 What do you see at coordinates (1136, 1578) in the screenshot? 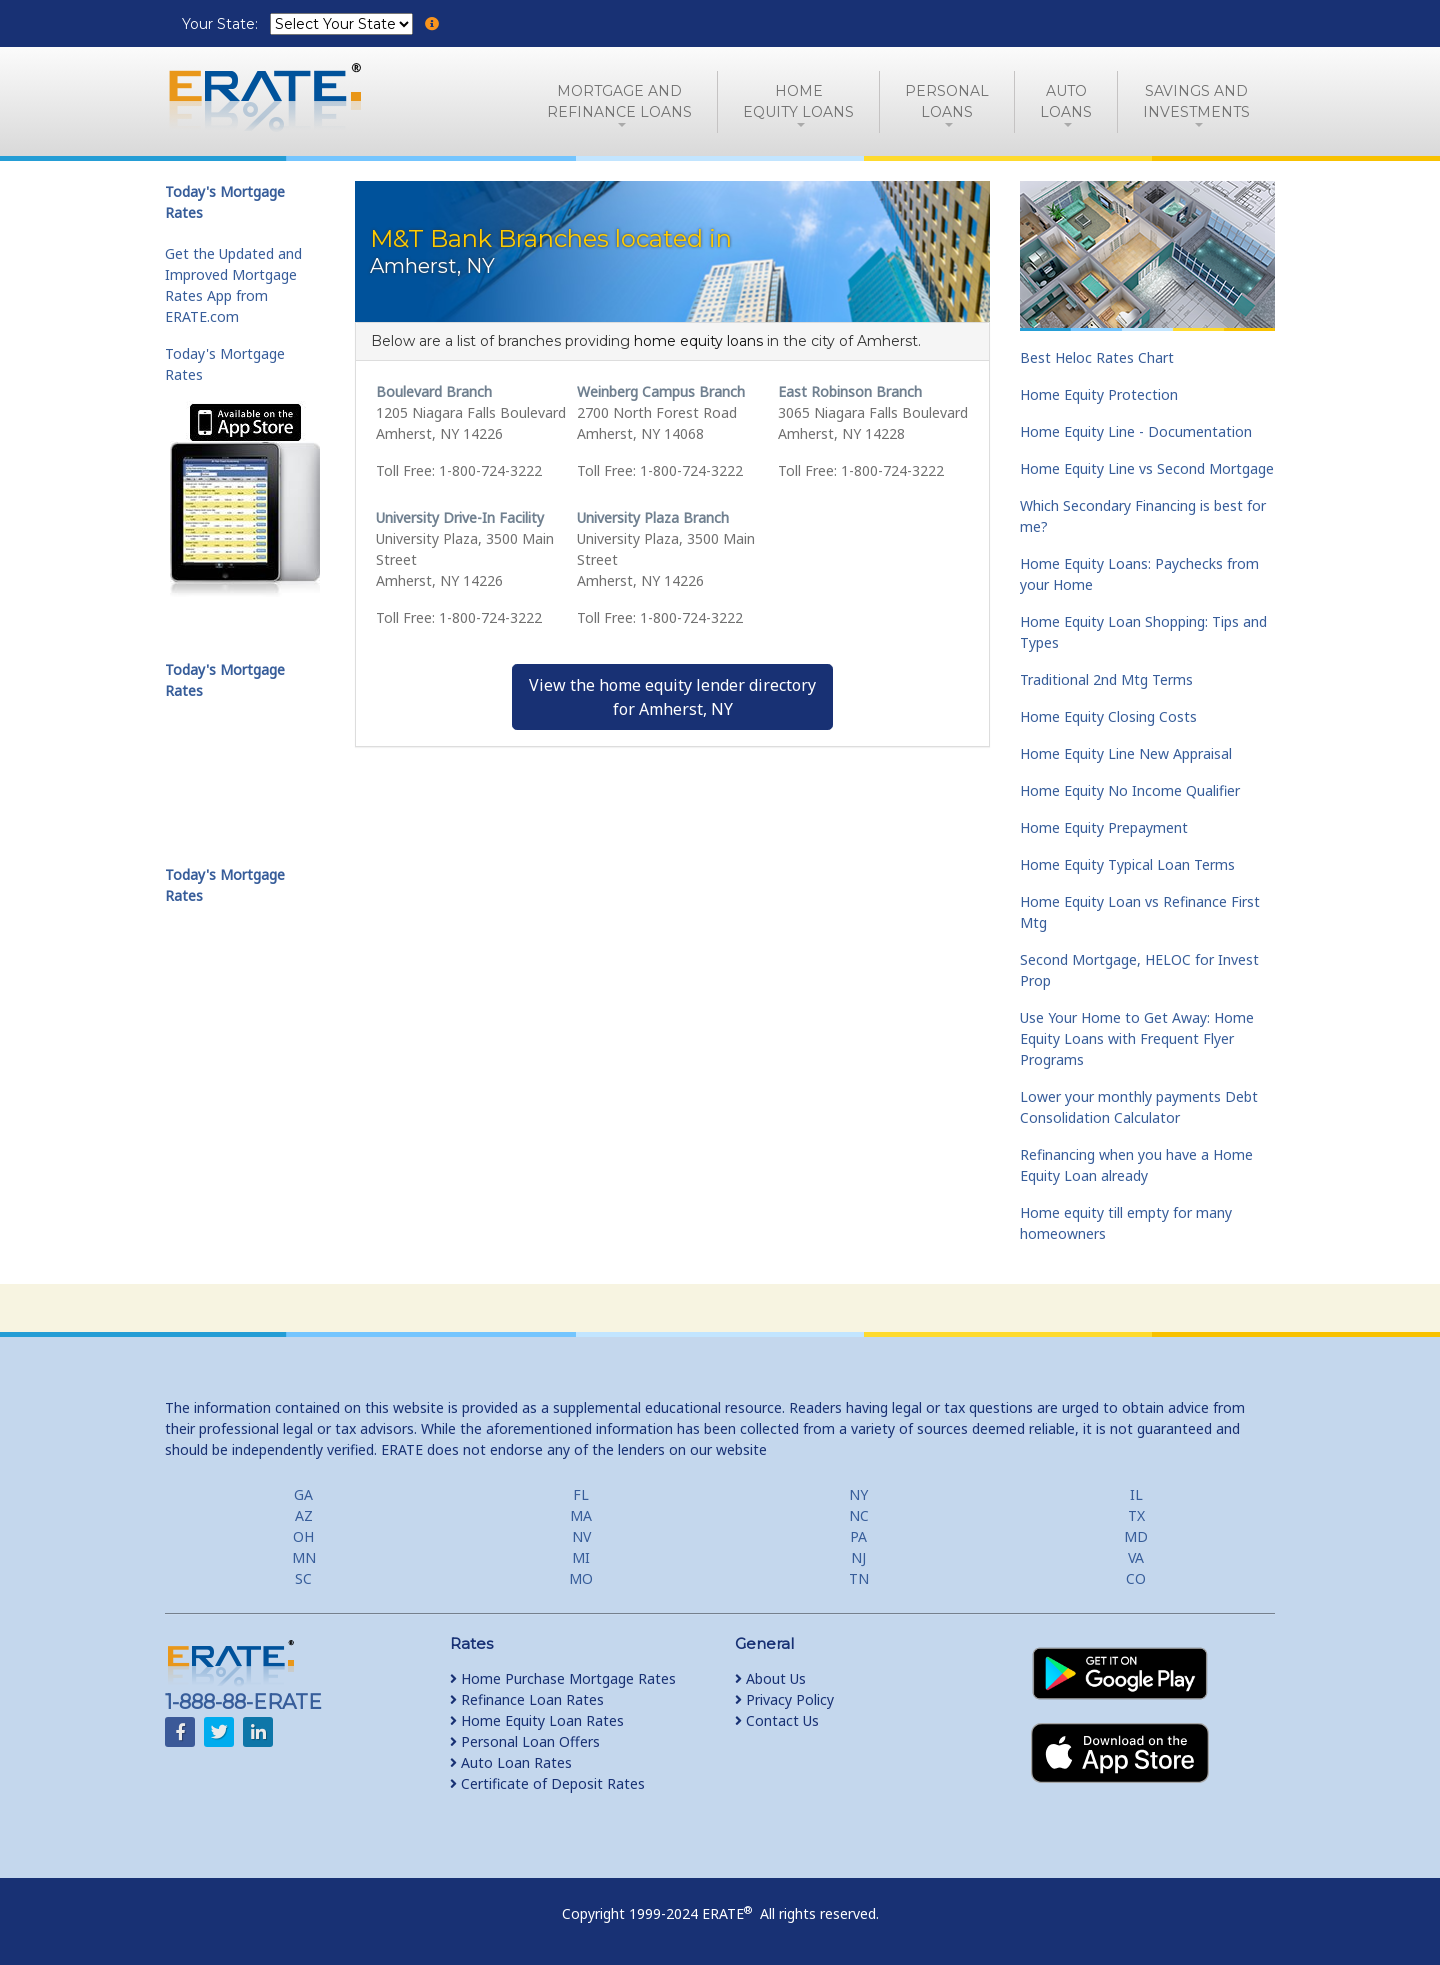
I see `CO` at bounding box center [1136, 1578].